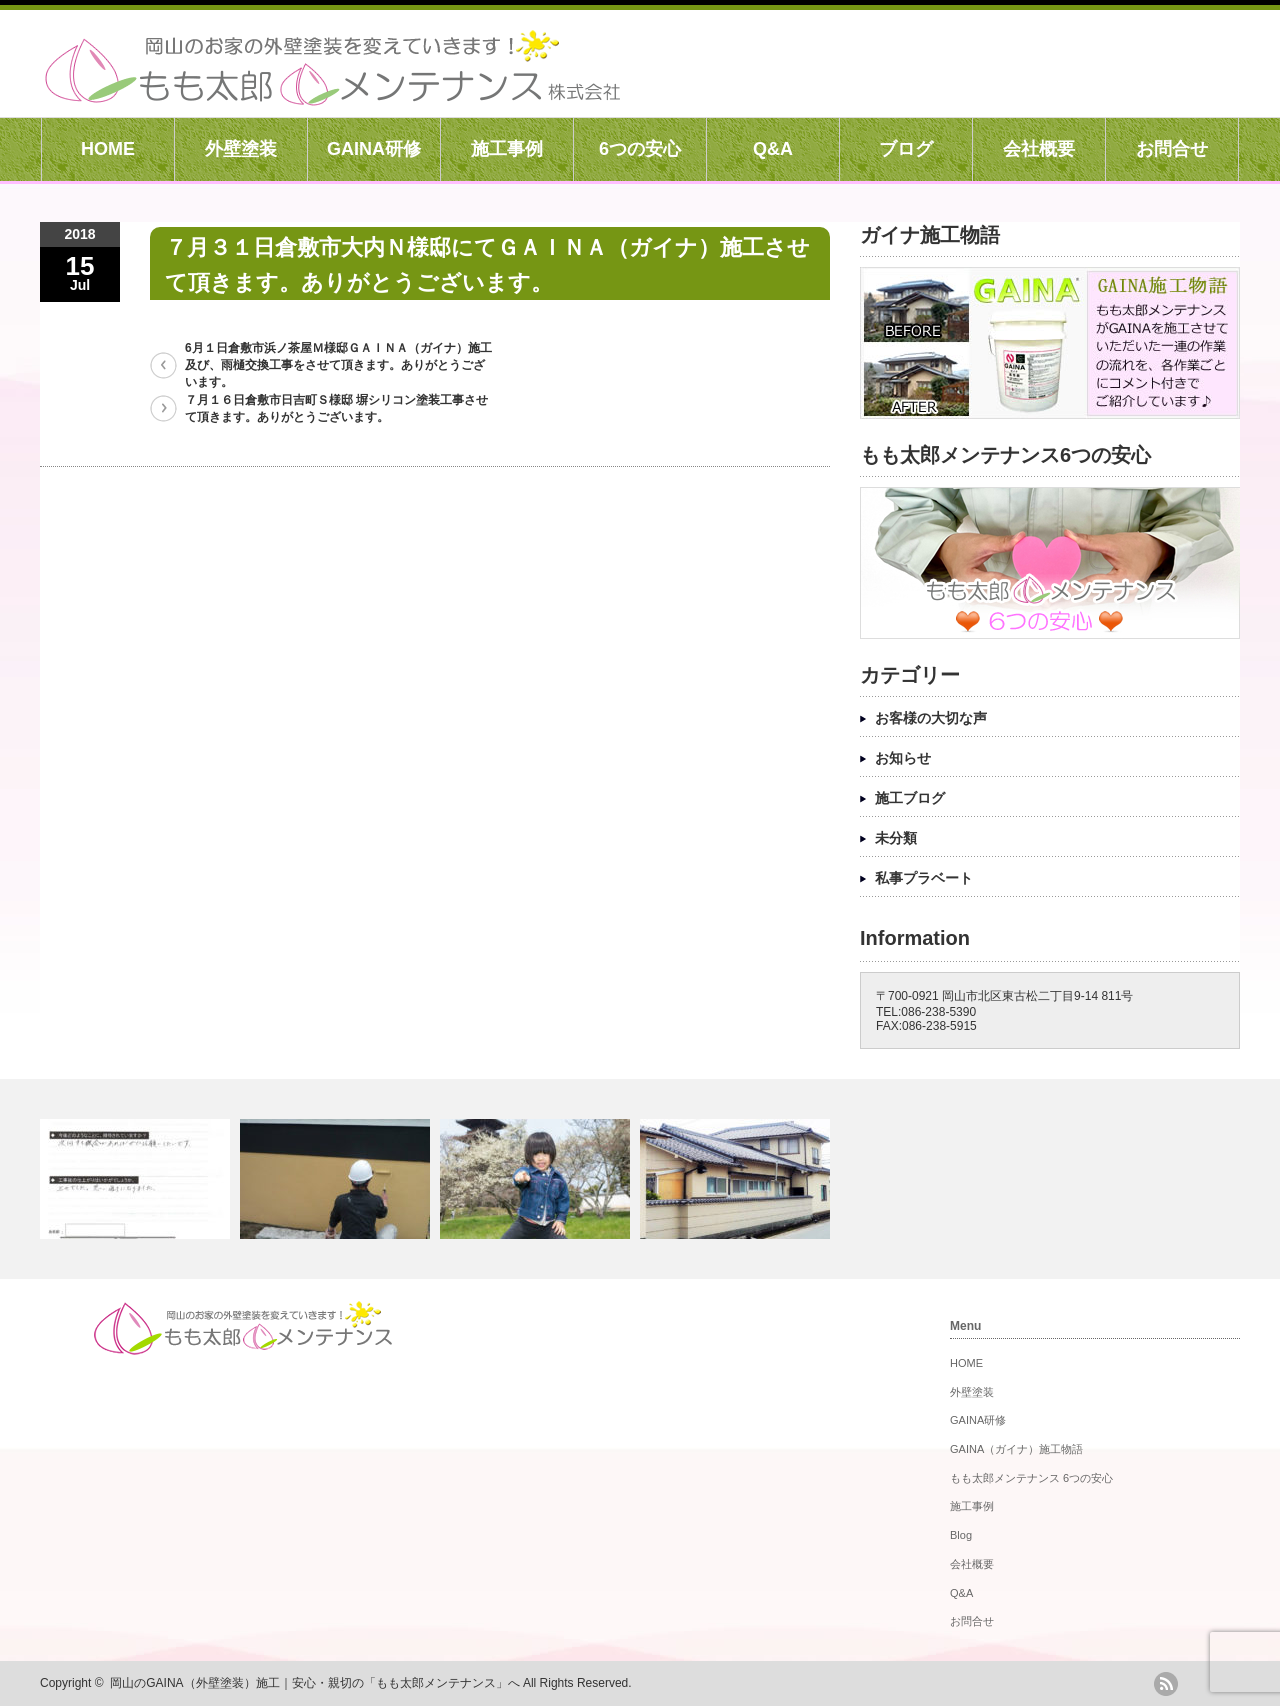 Image resolution: width=1280 pixels, height=1706 pixels. Describe the element at coordinates (1039, 149) in the screenshot. I see `会社概要` at that location.